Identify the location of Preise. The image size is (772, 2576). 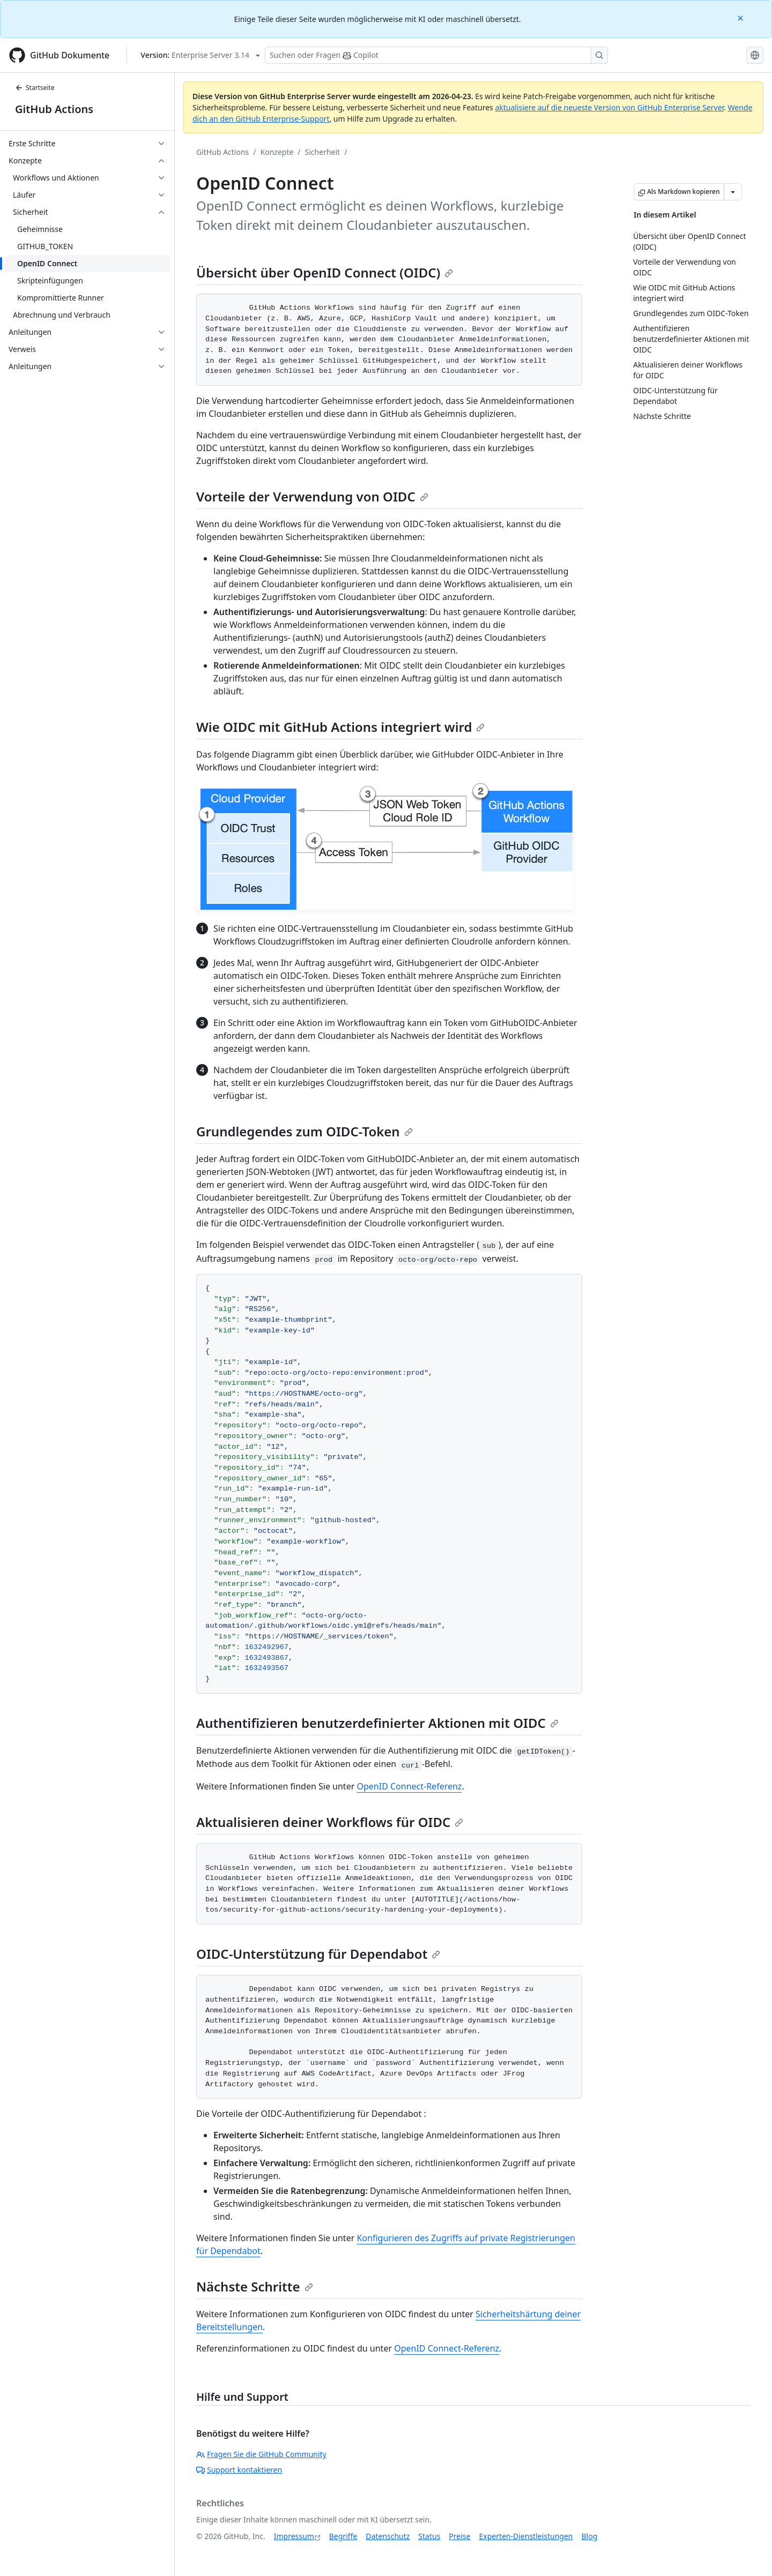
(459, 2536).